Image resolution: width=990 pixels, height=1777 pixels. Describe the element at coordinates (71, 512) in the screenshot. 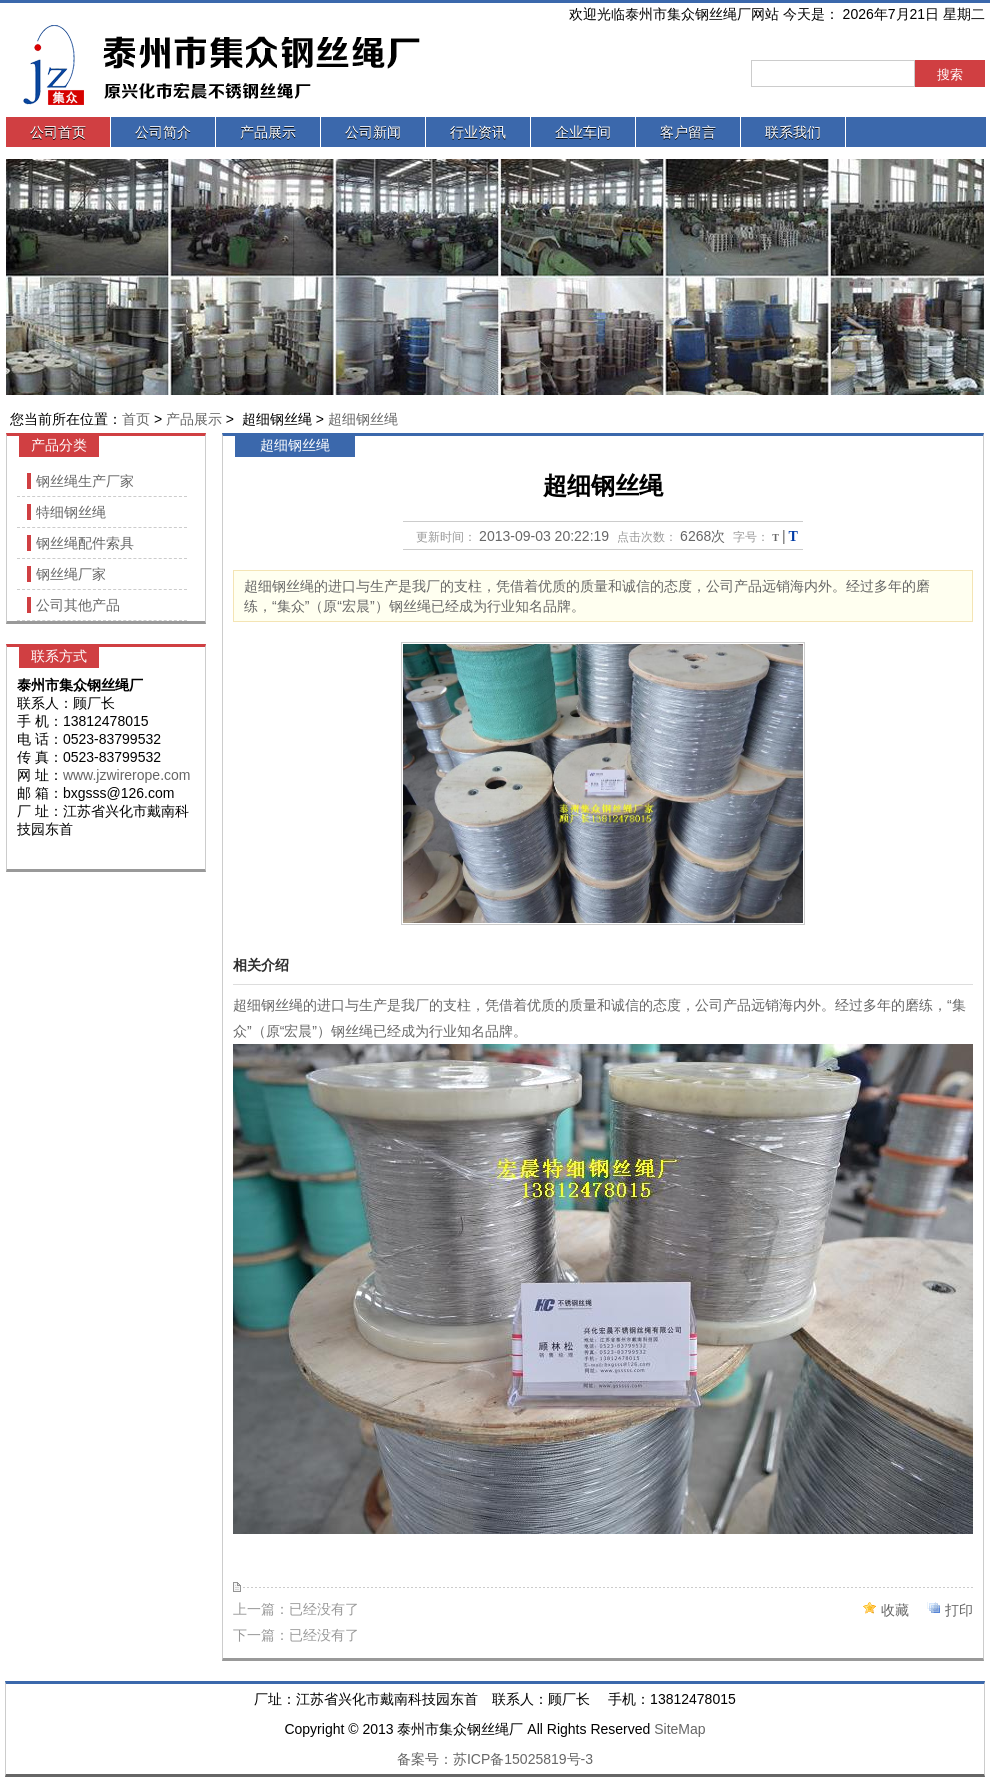

I see `特细钢丝绳` at that location.